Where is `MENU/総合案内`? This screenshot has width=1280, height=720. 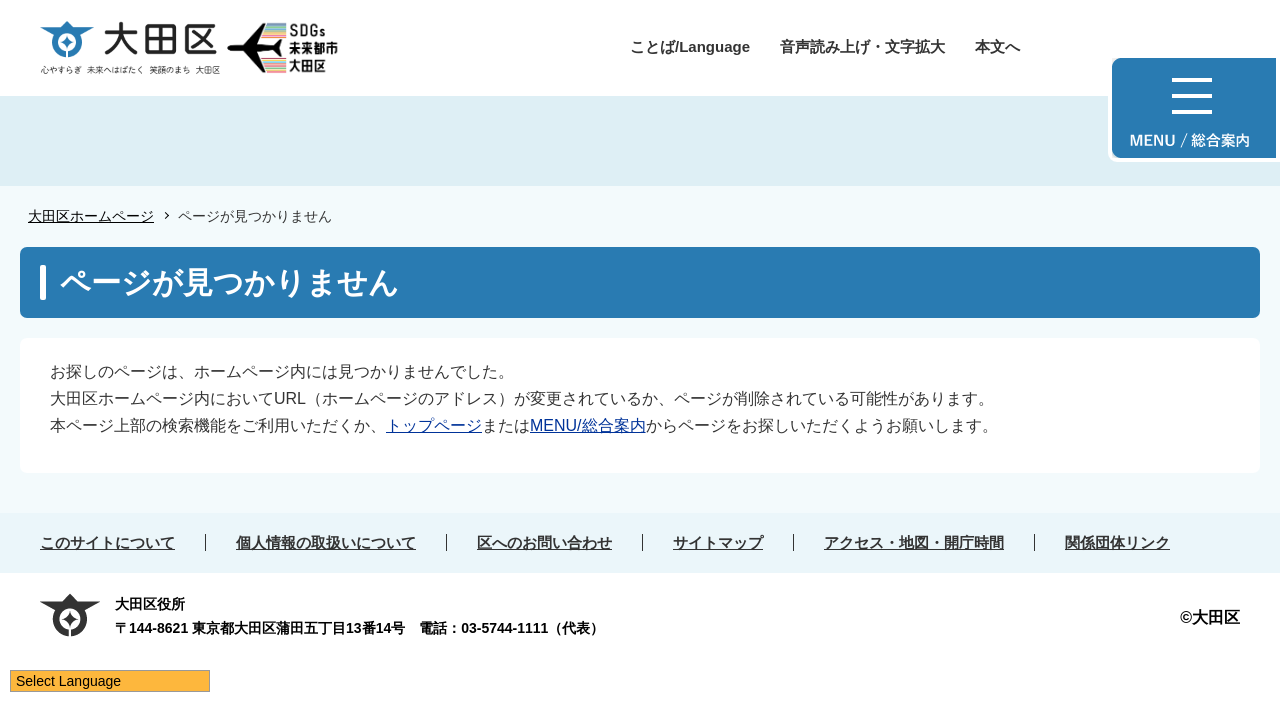 MENU/総合案内 is located at coordinates (588, 425).